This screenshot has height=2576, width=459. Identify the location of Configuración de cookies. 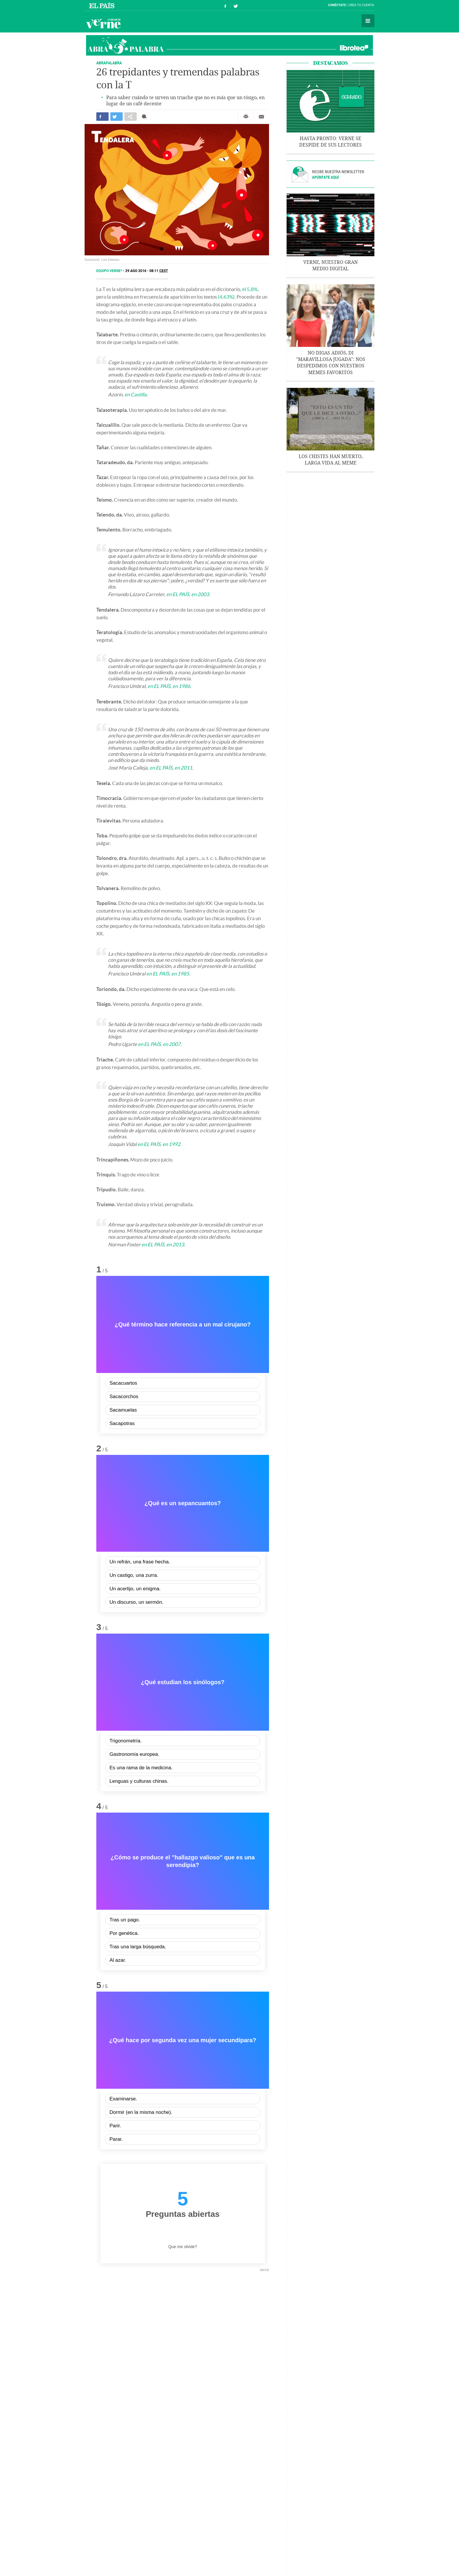
(293, 2558).